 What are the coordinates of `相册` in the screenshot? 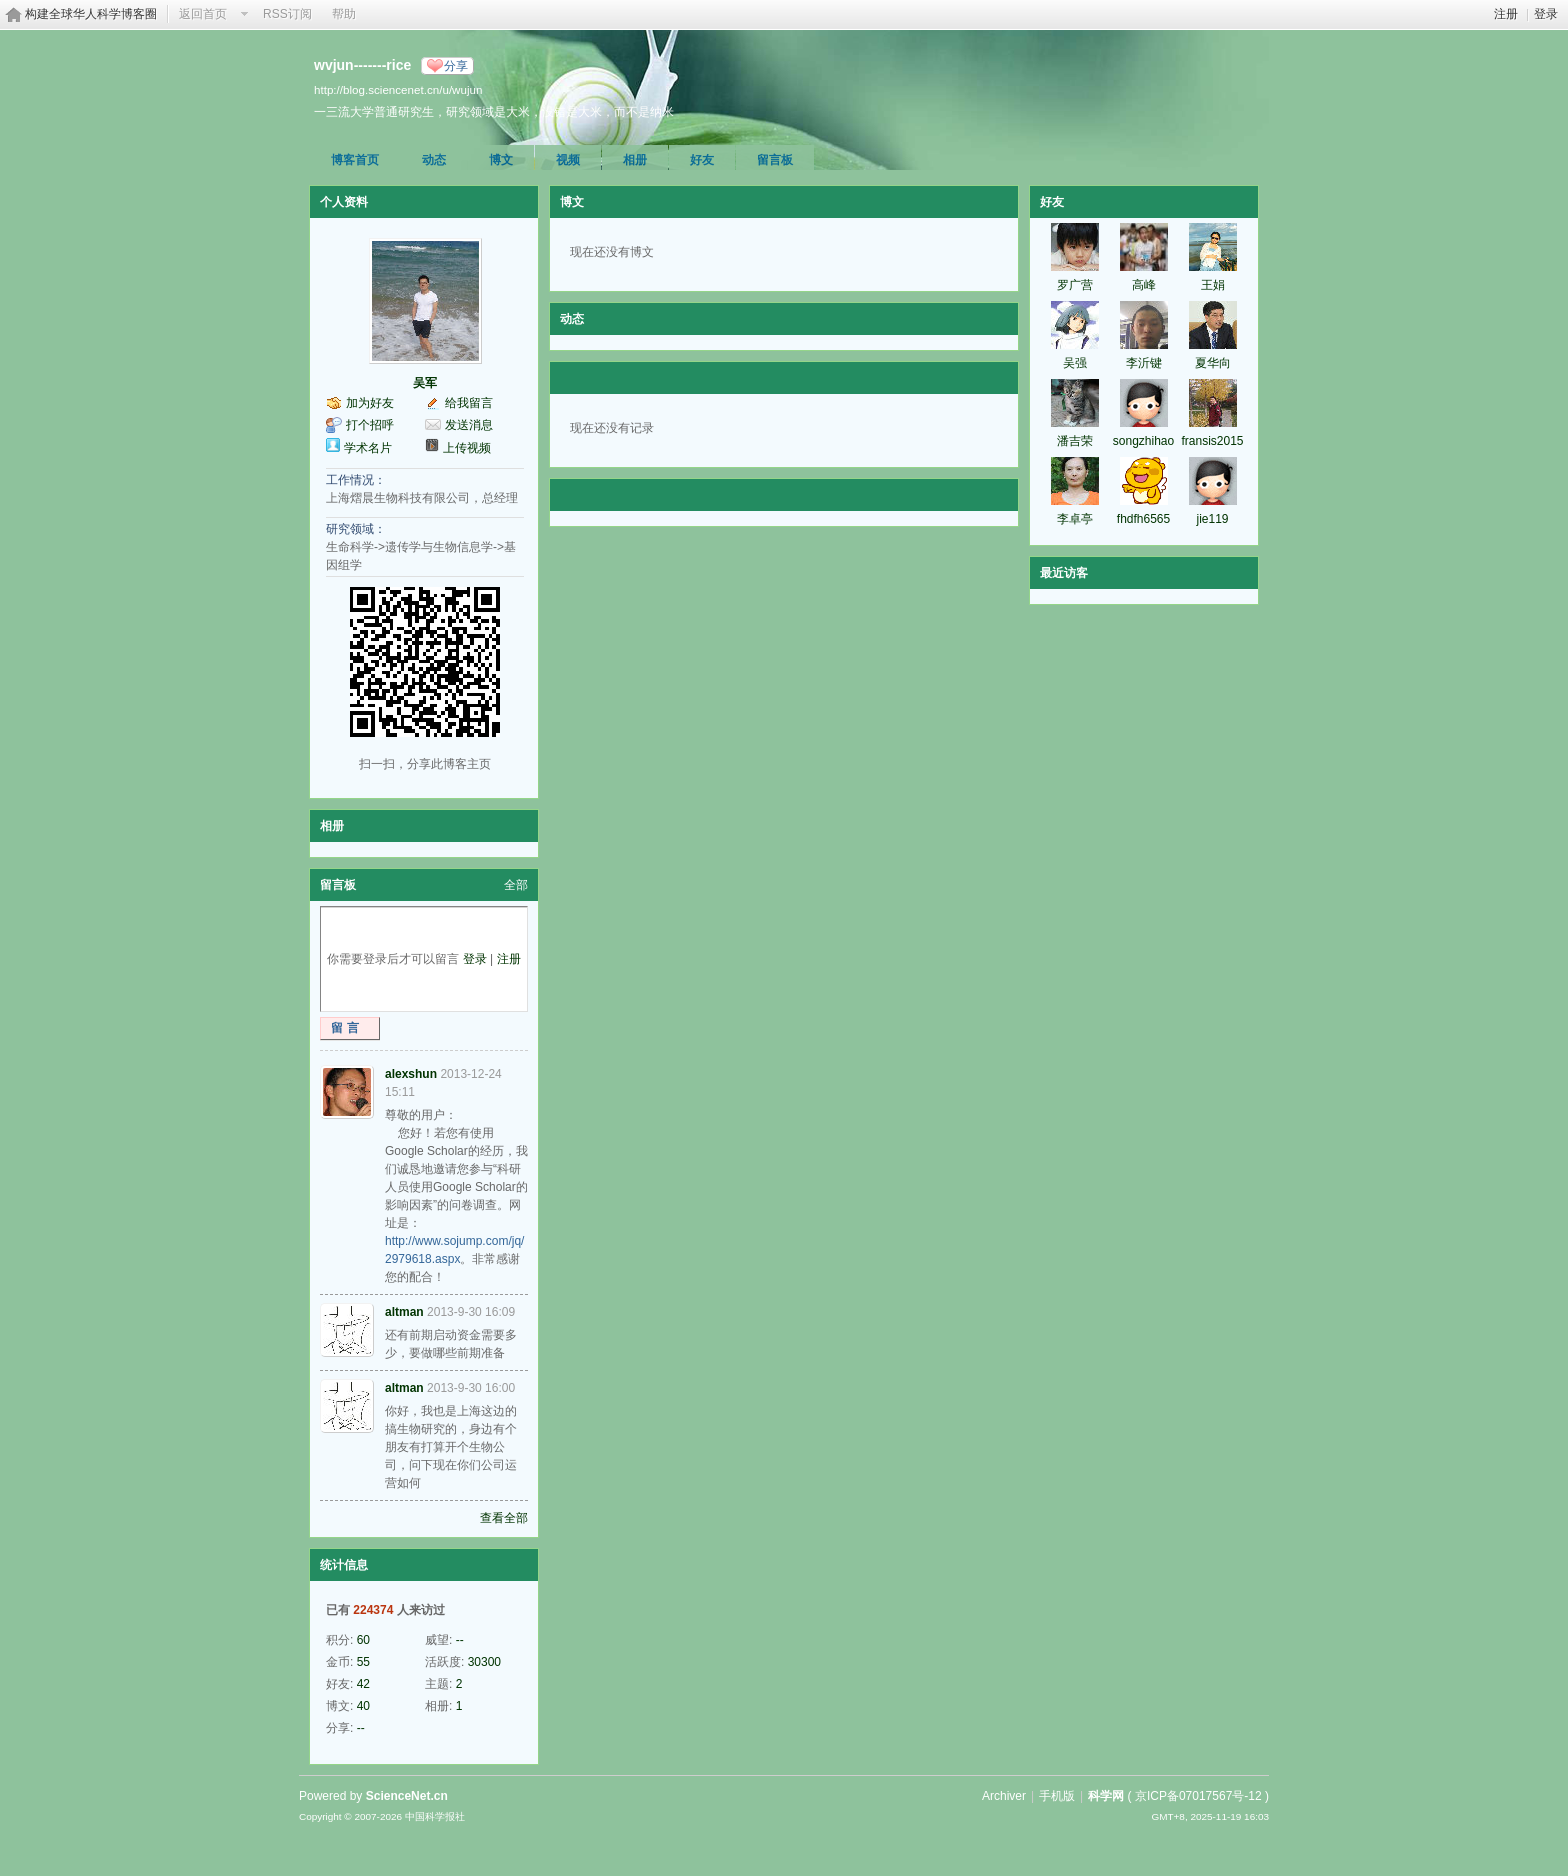 It's located at (635, 160).